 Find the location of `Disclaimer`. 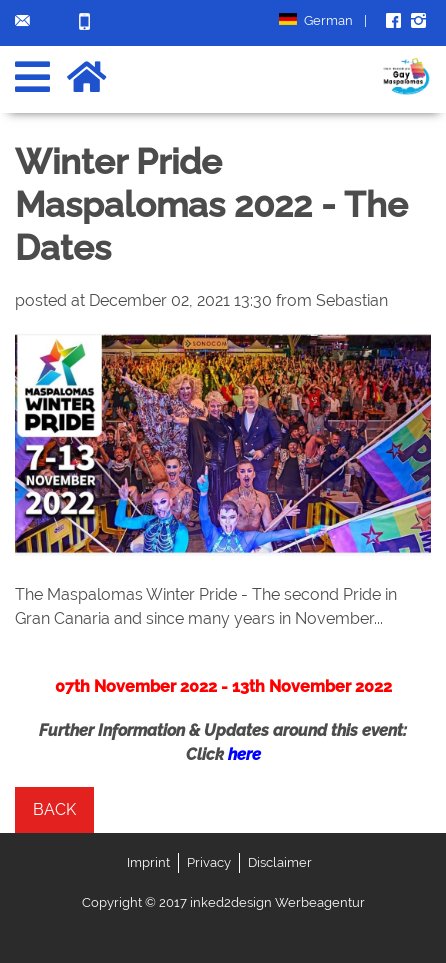

Disclaimer is located at coordinates (280, 862).